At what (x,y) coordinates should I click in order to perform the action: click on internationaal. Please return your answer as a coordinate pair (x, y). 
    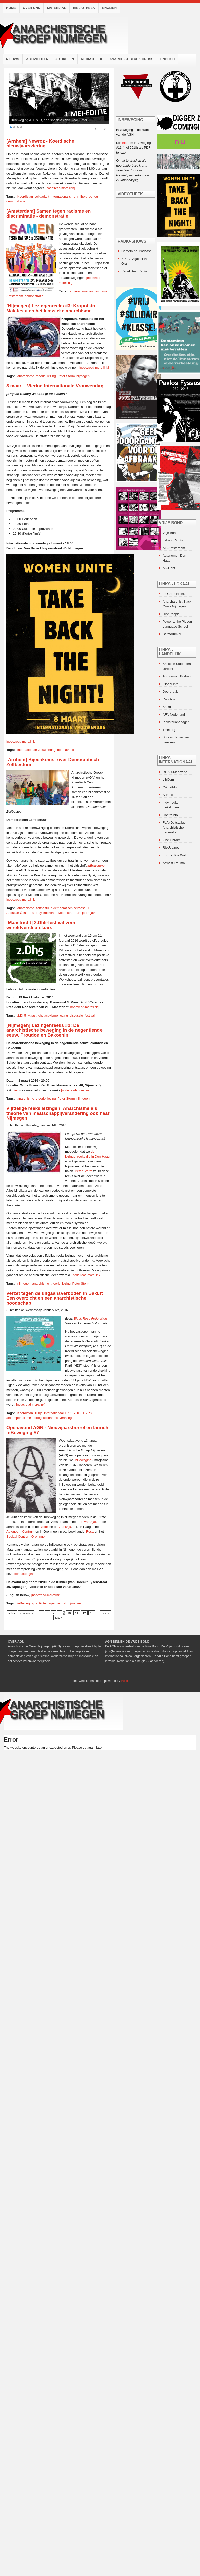
    Looking at the image, I should click on (54, 1413).